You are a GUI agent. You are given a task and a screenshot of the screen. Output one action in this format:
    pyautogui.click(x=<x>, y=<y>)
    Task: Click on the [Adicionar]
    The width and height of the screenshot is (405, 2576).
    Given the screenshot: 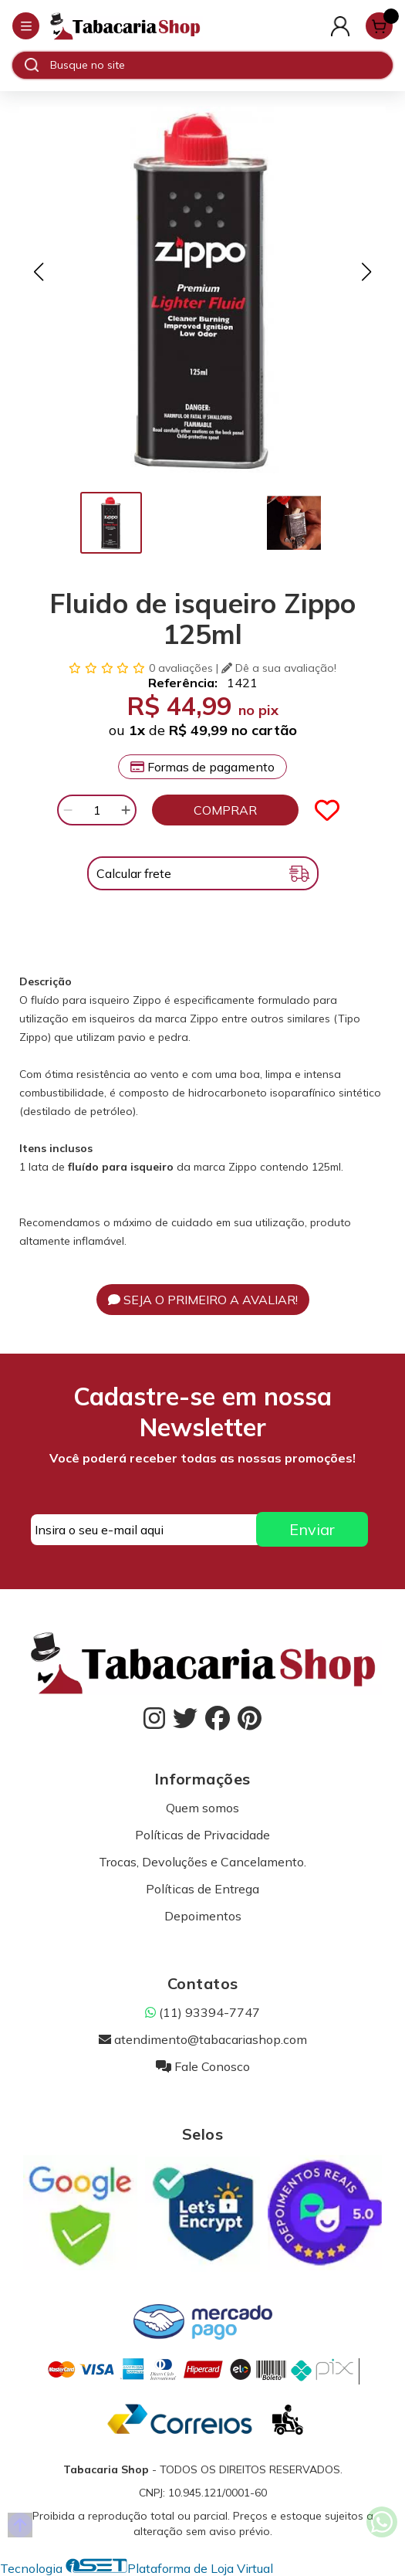 What is the action you would take?
    pyautogui.click(x=125, y=810)
    